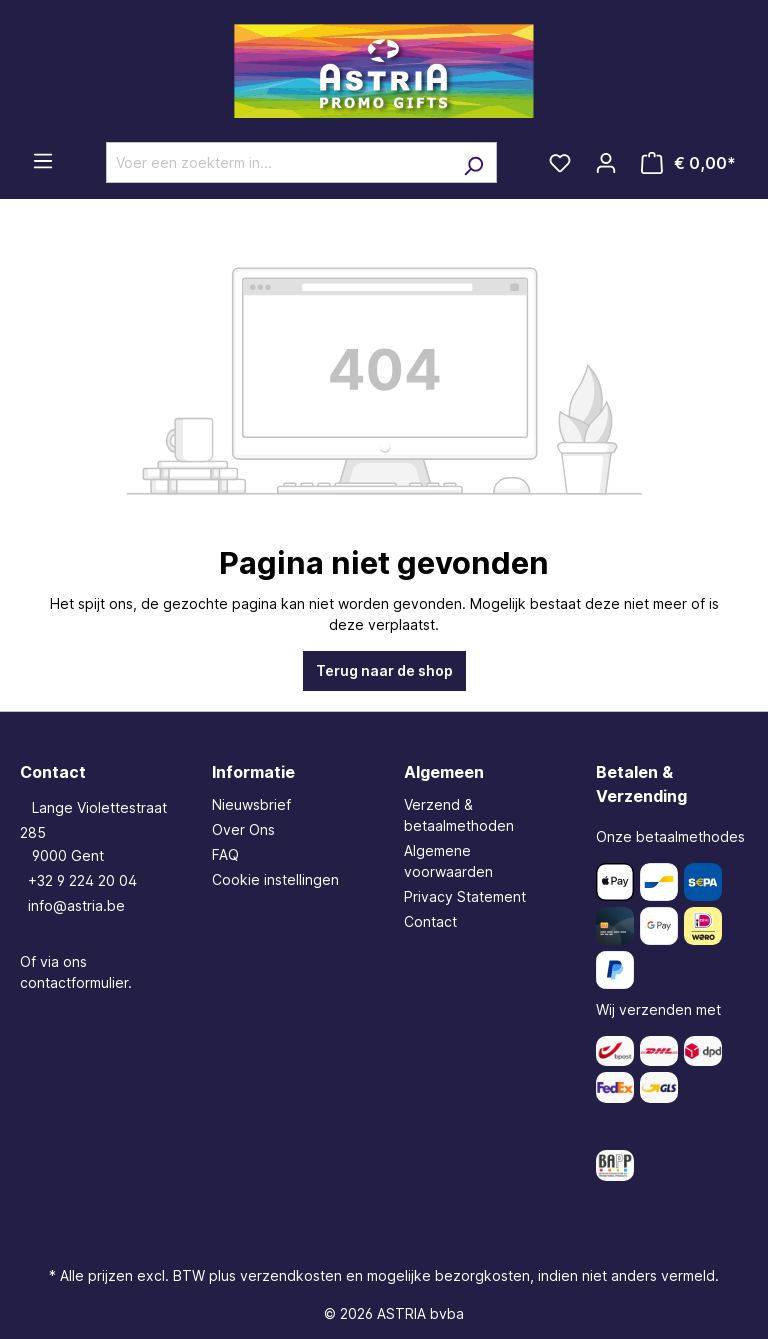  Describe the element at coordinates (275, 879) in the screenshot. I see `Cookie instellingen` at that location.